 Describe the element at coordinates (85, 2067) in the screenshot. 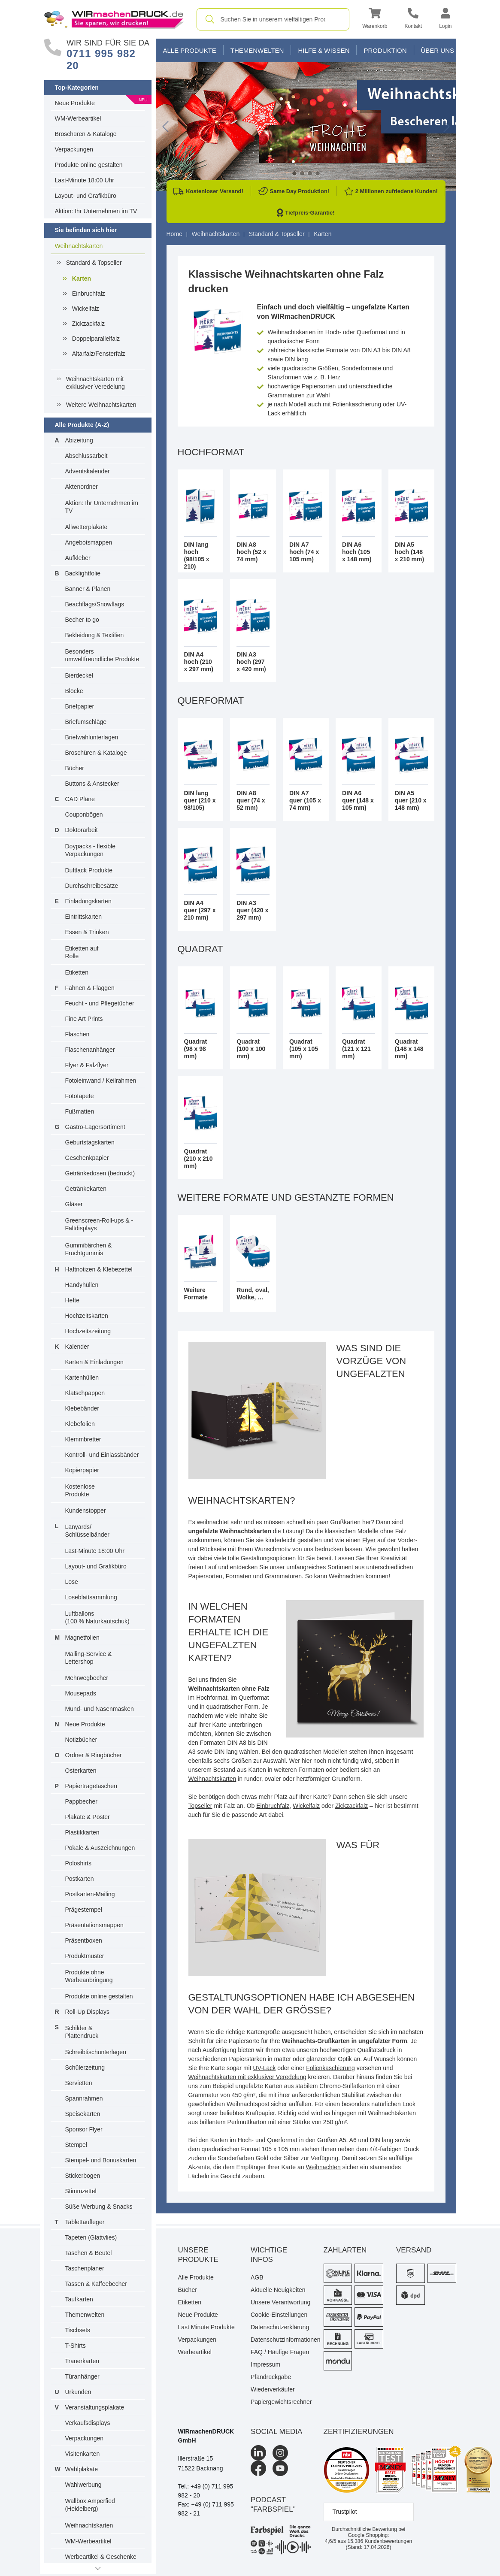

I see `Schülerzeitung` at that location.